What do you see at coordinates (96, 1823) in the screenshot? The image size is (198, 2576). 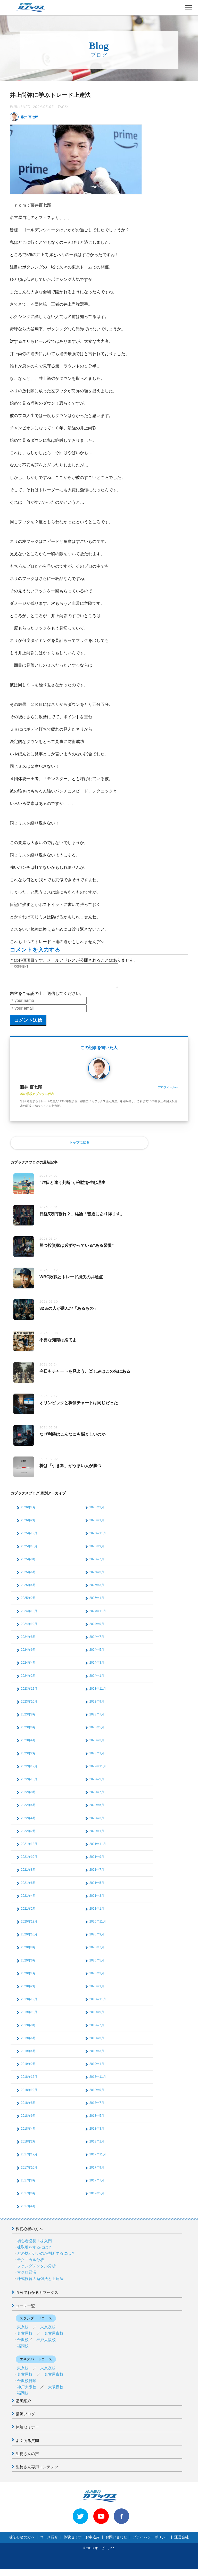 I see `2022年3月` at bounding box center [96, 1823].